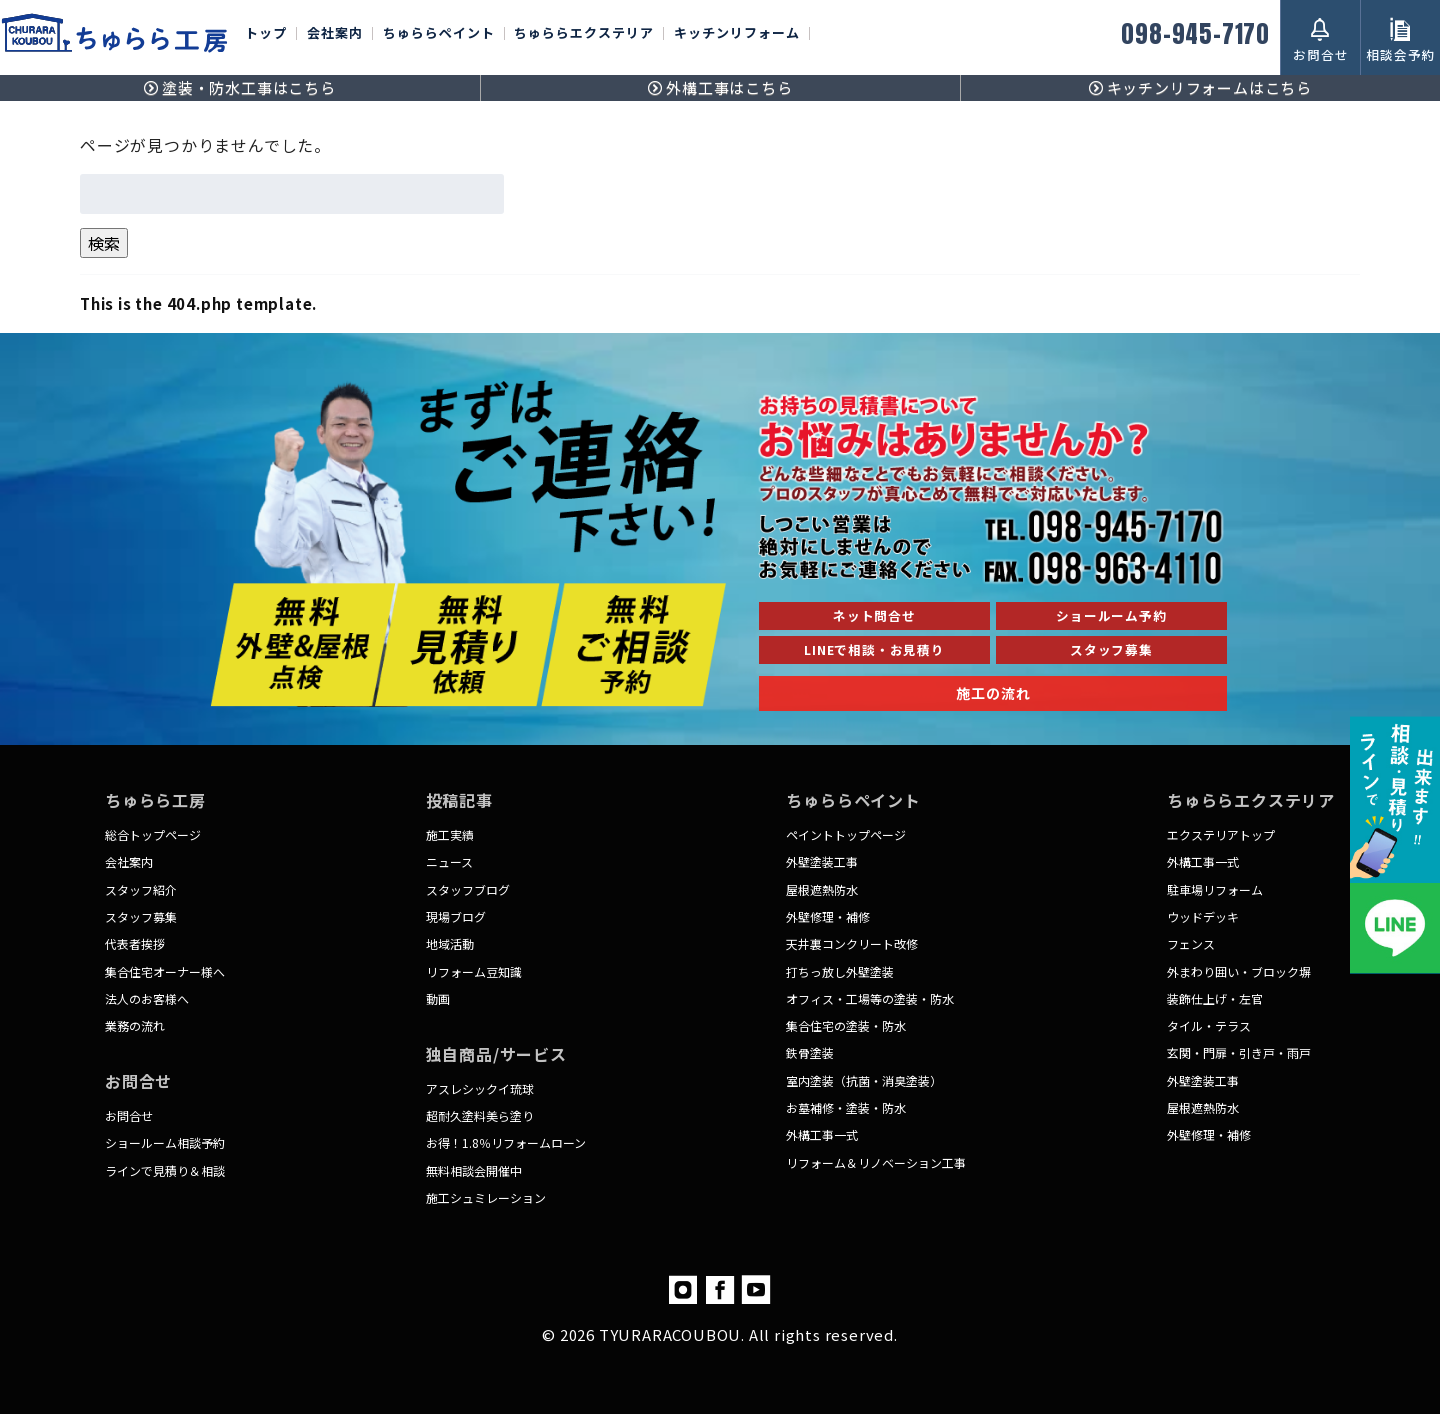 This screenshot has height=1414, width=1440. Describe the element at coordinates (468, 889) in the screenshot. I see `スタッフブログ` at that location.